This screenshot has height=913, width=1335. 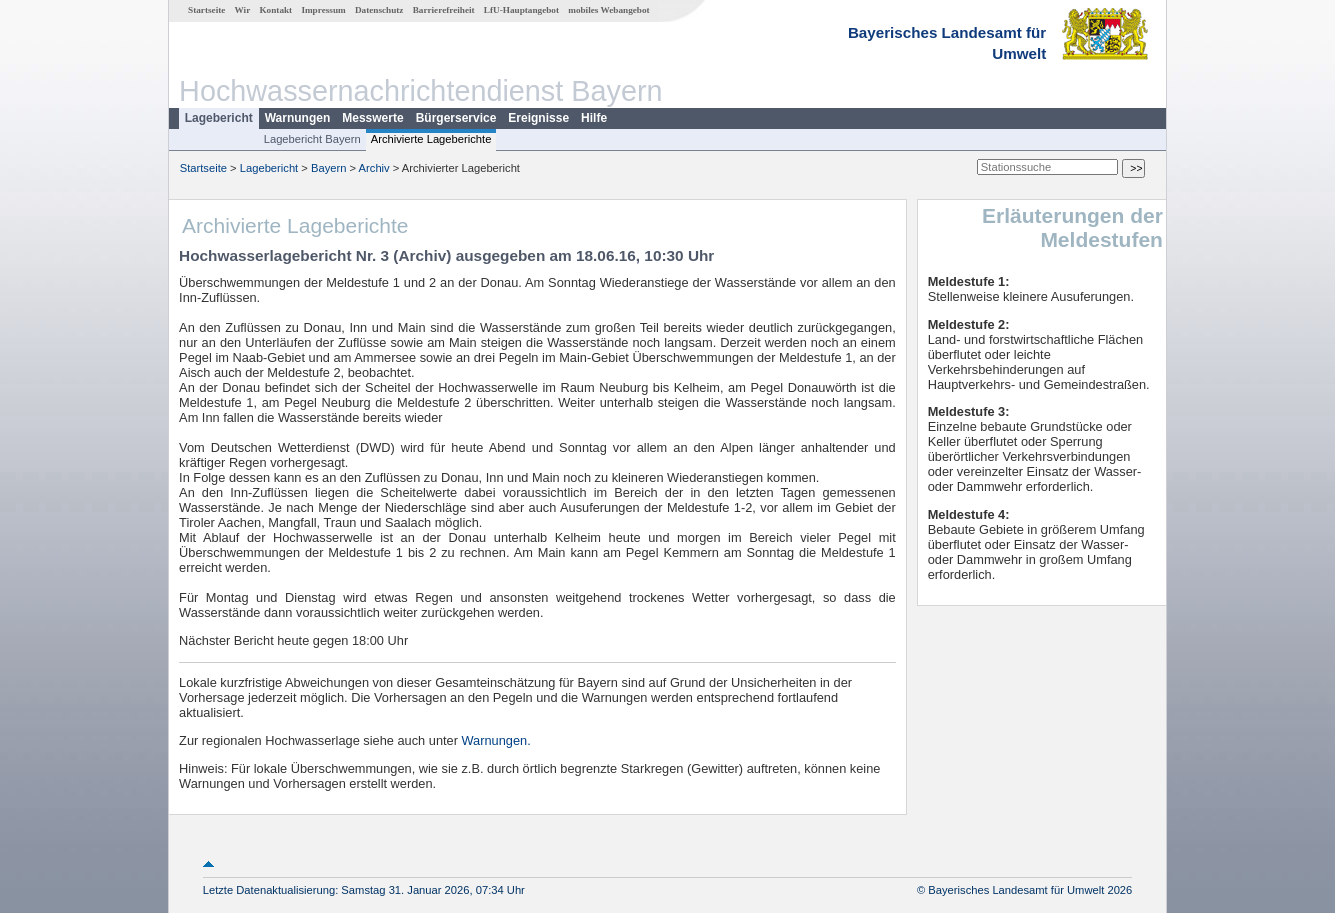 What do you see at coordinates (521, 10) in the screenshot?
I see `LfU-Hauptangebot` at bounding box center [521, 10].